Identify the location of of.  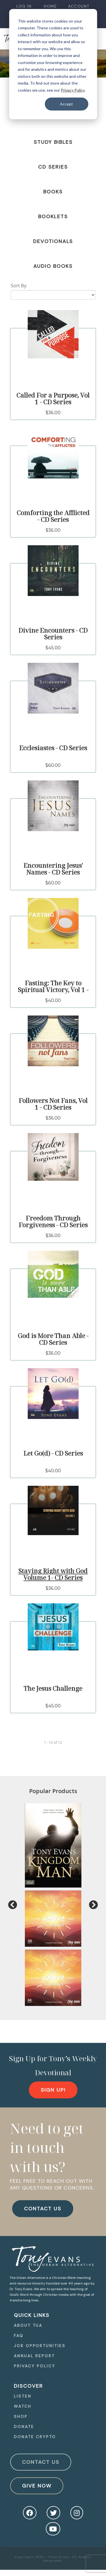
(55, 1742).